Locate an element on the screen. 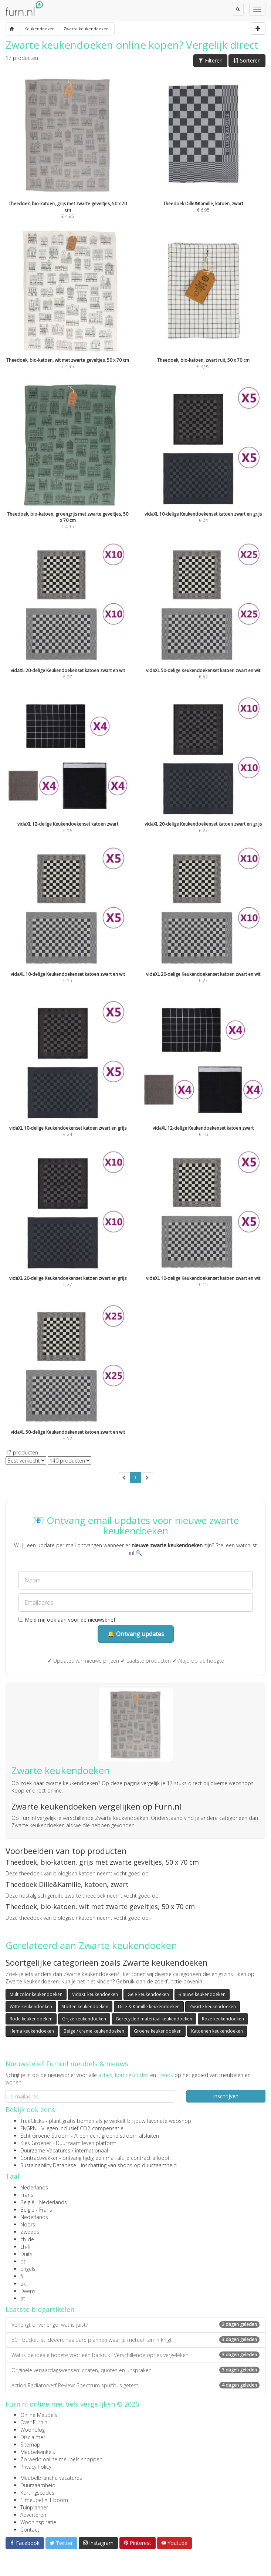  Contractwekker is located at coordinates (39, 2157).